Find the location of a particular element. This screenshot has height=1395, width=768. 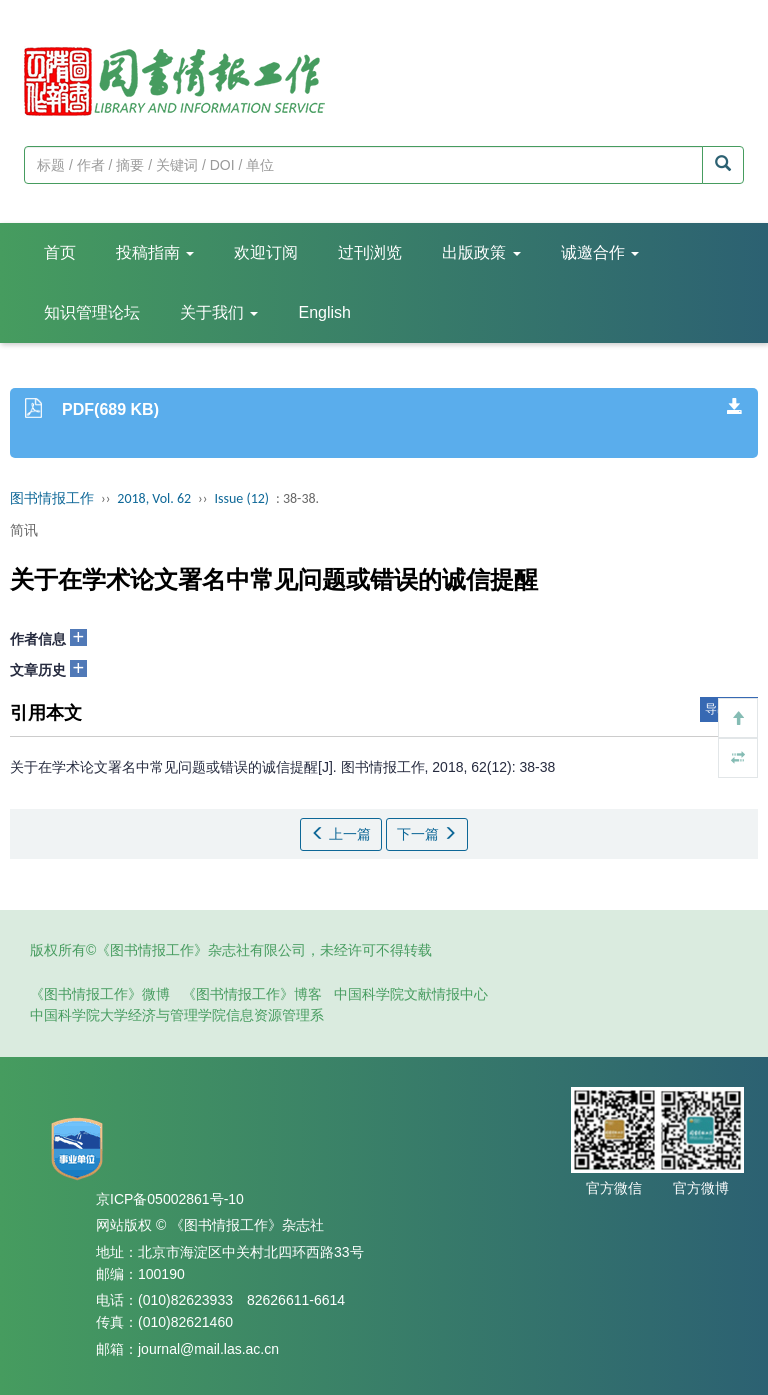

知识管理论坛 is located at coordinates (92, 312).